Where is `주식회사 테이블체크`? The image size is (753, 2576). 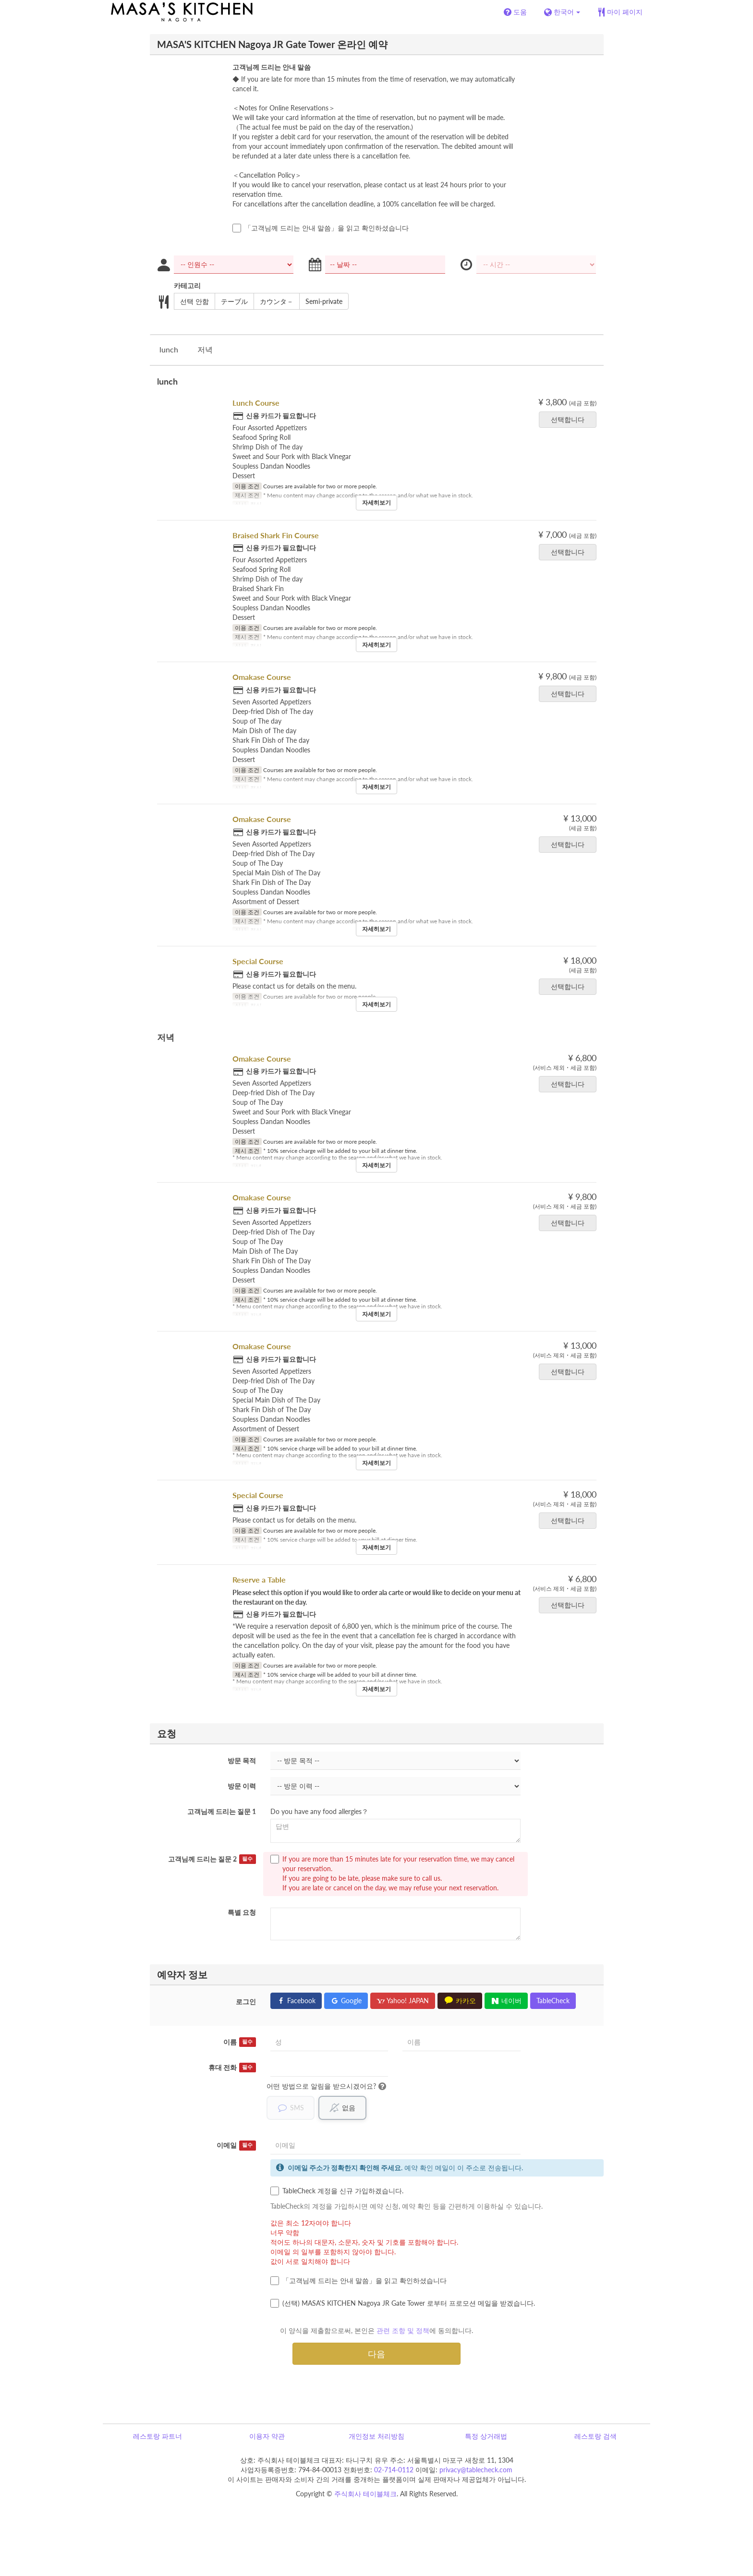 주식회사 테이블체크 is located at coordinates (365, 2494).